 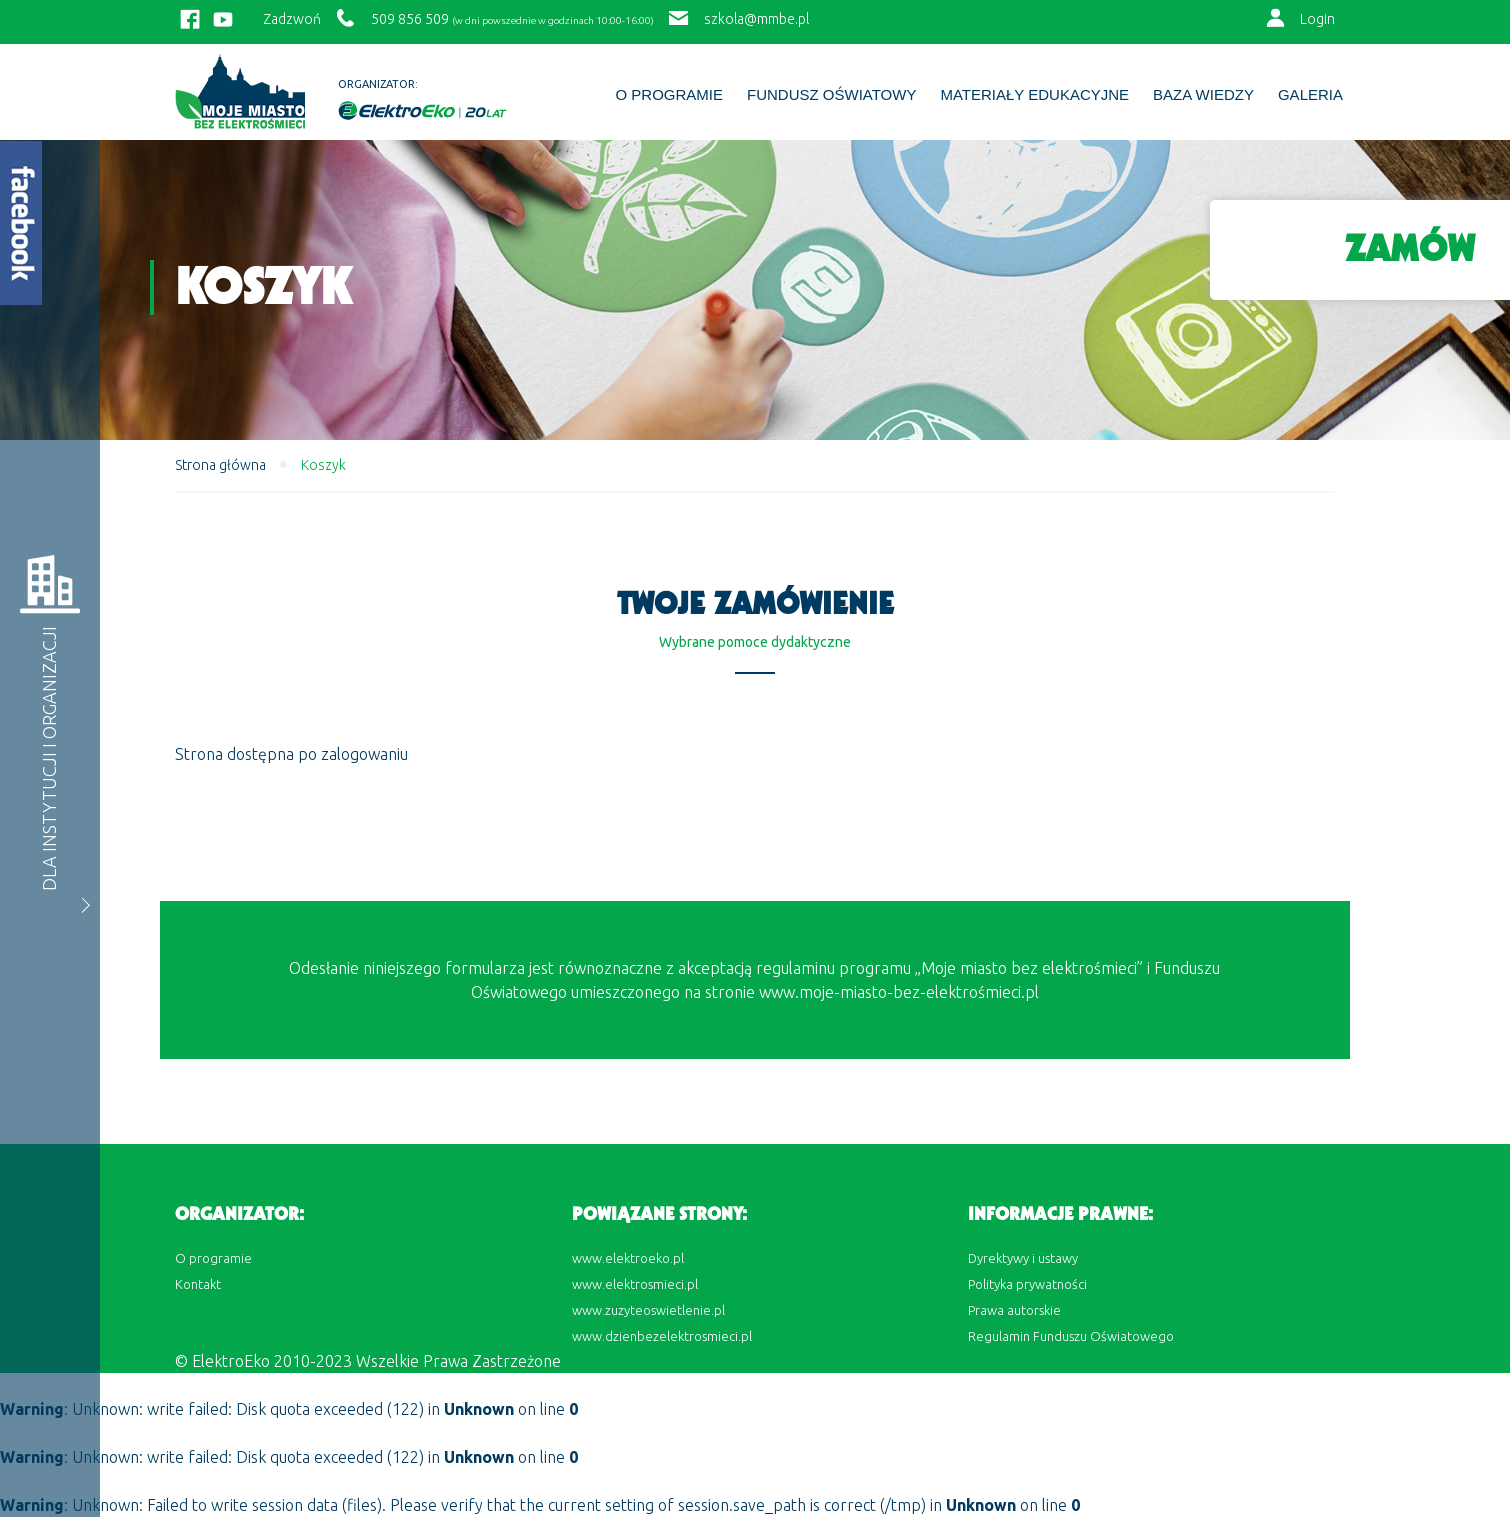 I want to click on Regulamin Funduszu Oświatowego, so click(x=1071, y=1336).